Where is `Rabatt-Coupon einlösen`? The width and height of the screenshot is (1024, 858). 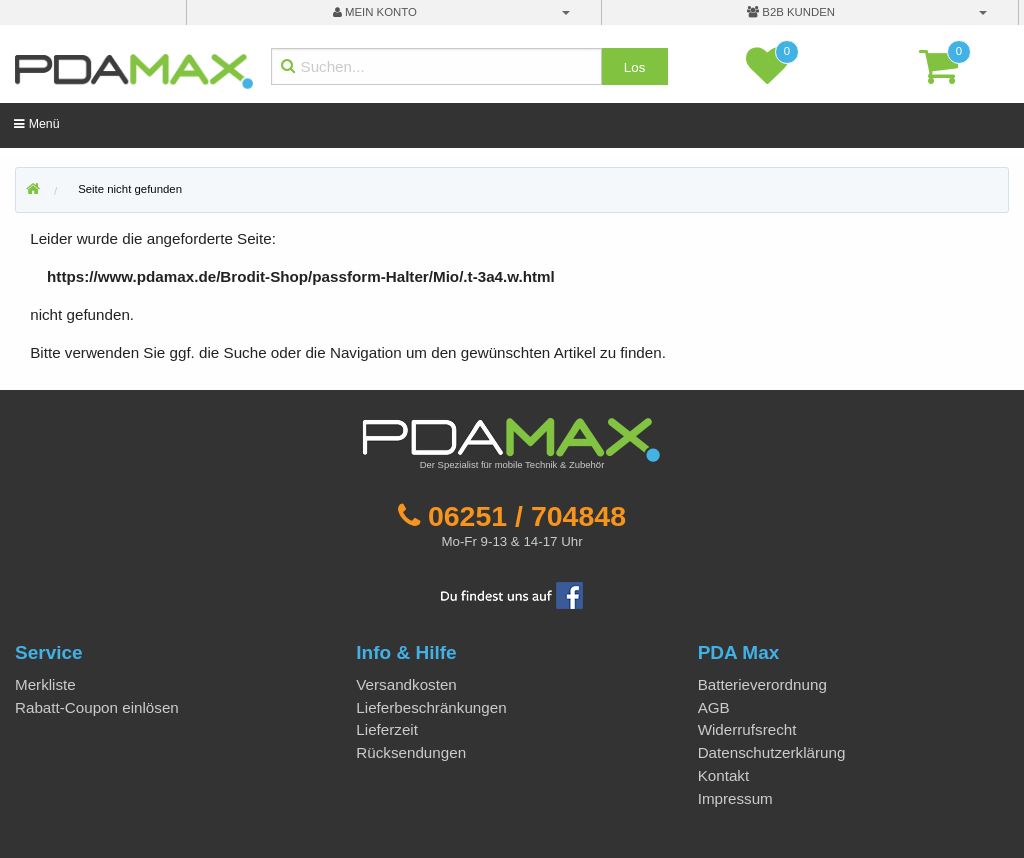
Rabatt-Coupon einlösen is located at coordinates (97, 707).